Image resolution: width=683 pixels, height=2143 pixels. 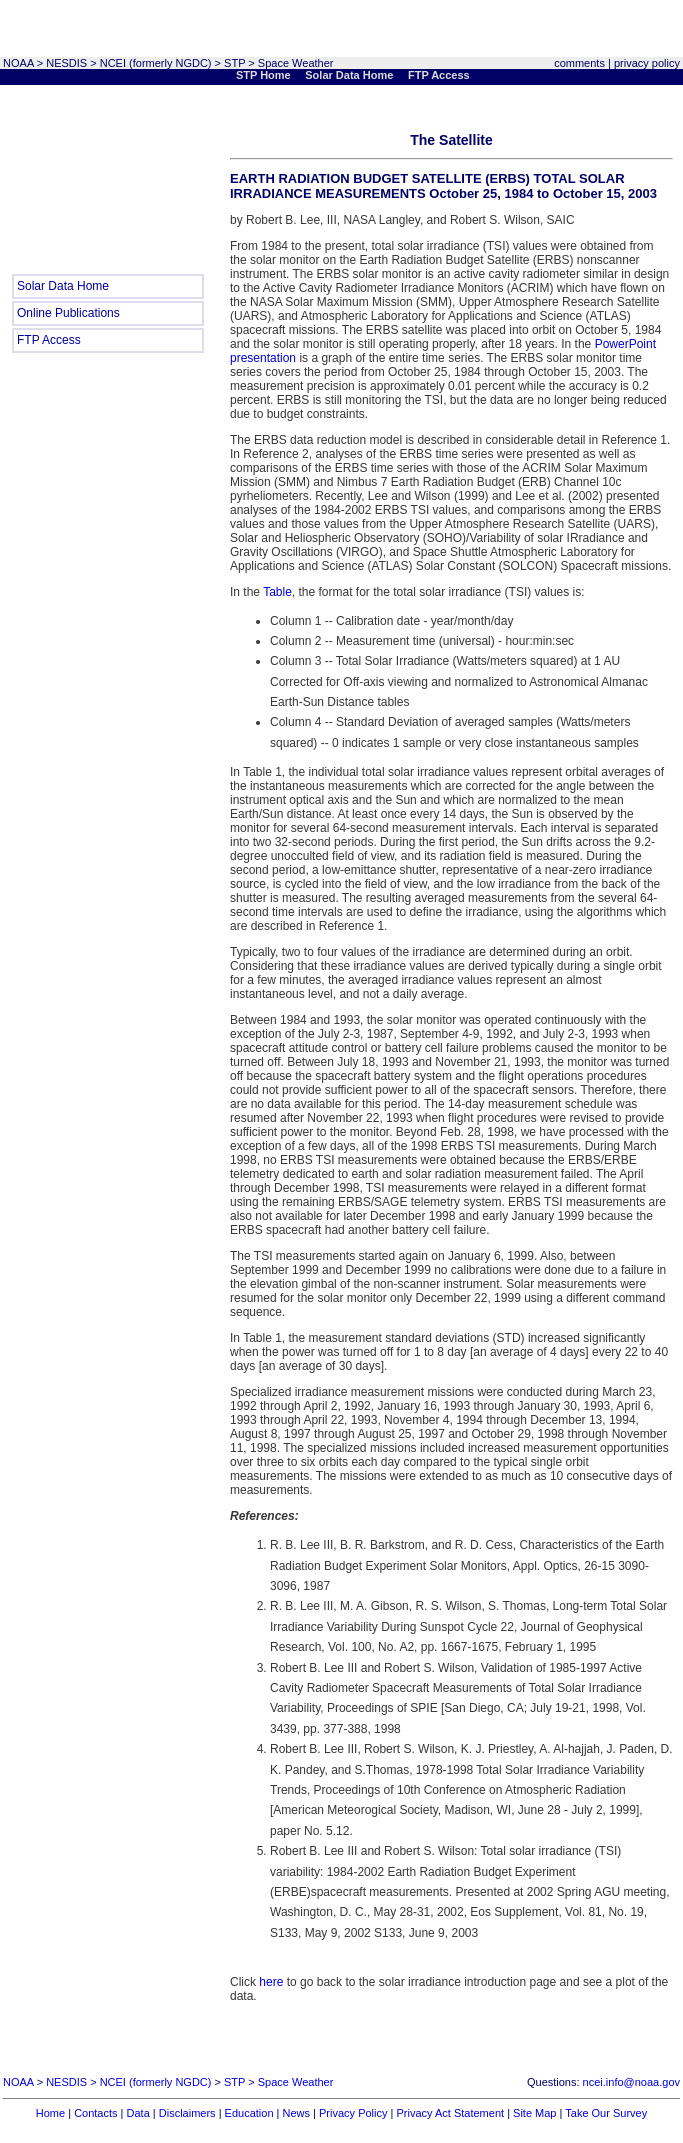 What do you see at coordinates (66, 2082) in the screenshot?
I see `NESDIS` at bounding box center [66, 2082].